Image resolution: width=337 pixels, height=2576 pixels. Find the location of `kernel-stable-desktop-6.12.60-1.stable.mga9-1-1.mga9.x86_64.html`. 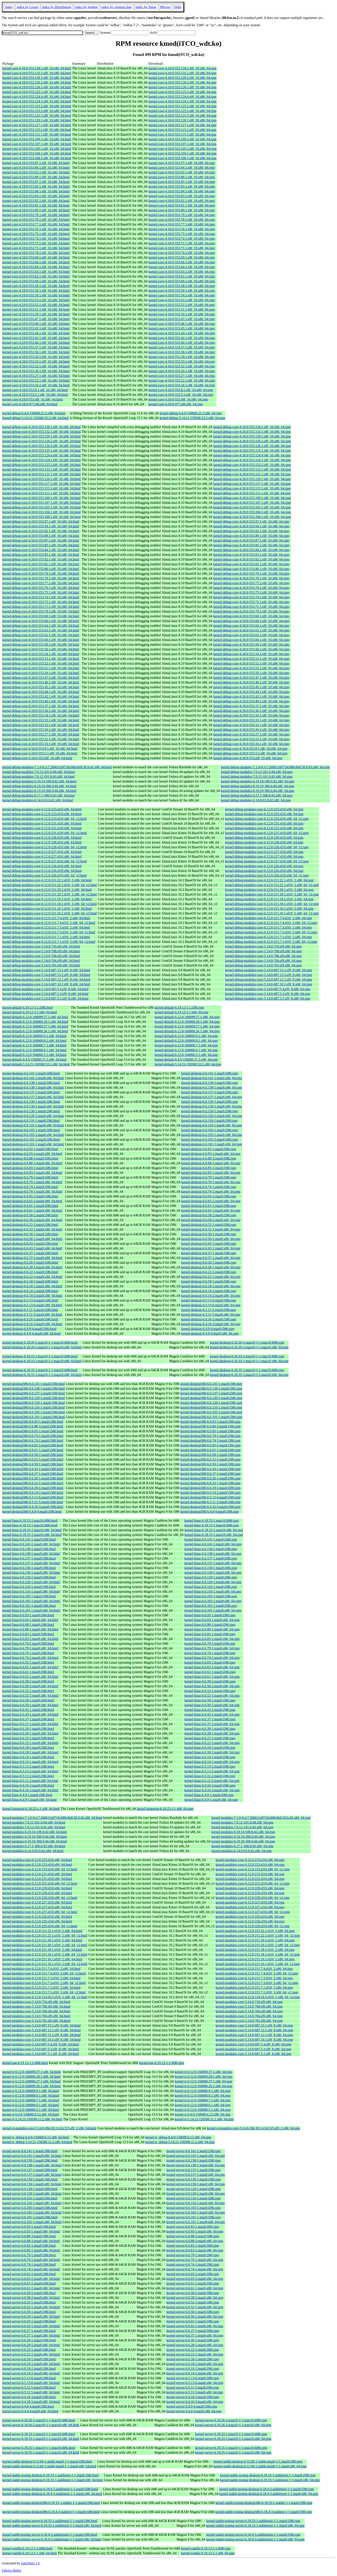

kernel-stable-desktop-6.12.60-1.stable.mga9-1-1.mga9.x86_64.html is located at coordinates (49, 2466).